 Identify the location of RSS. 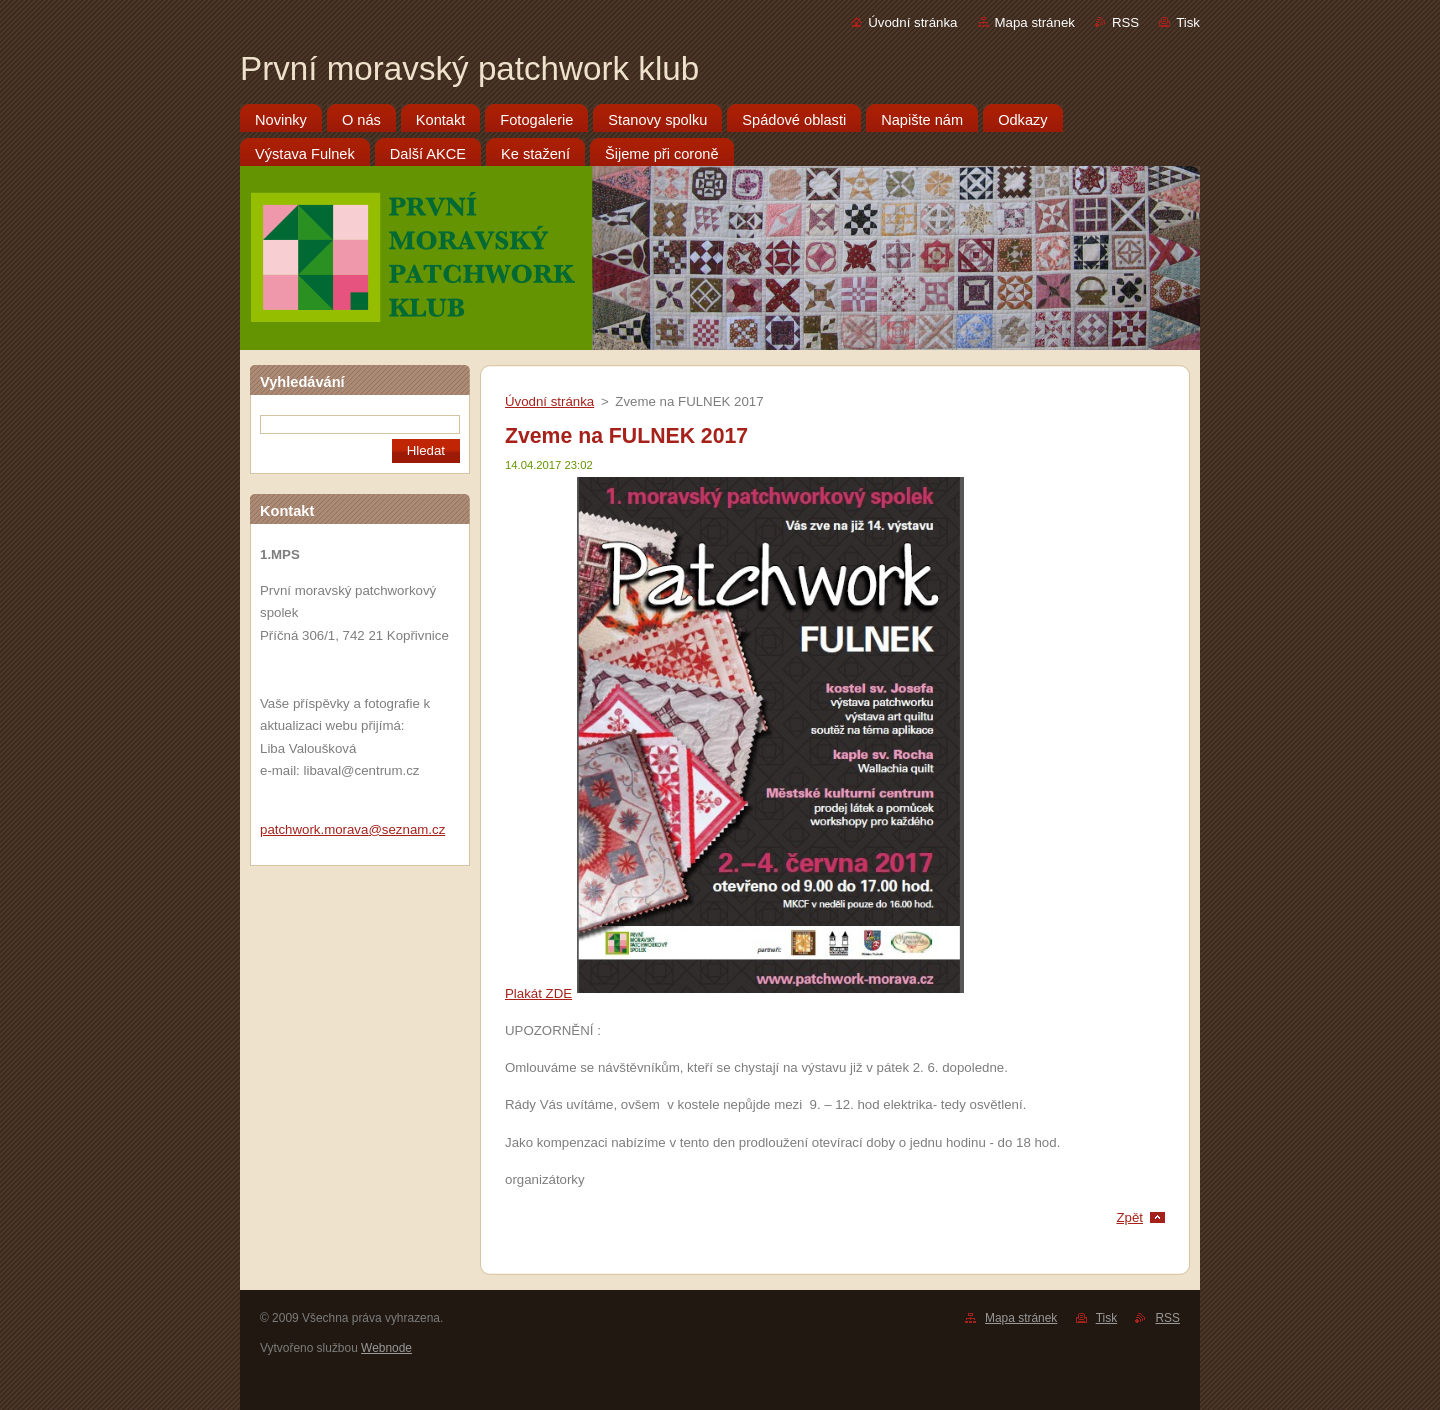
(1125, 22).